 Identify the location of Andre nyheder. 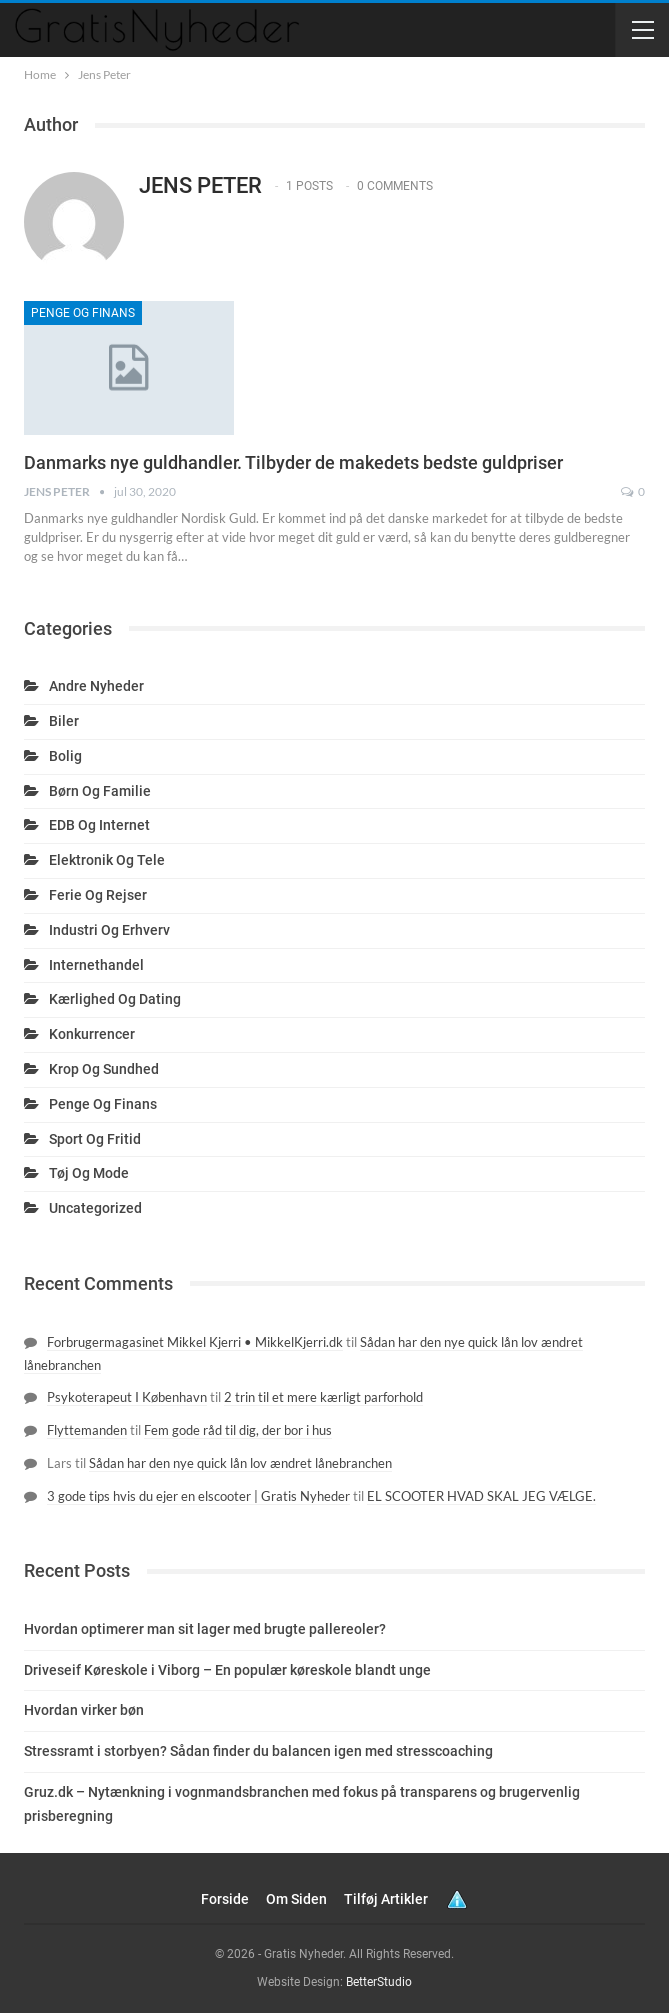
(96, 686).